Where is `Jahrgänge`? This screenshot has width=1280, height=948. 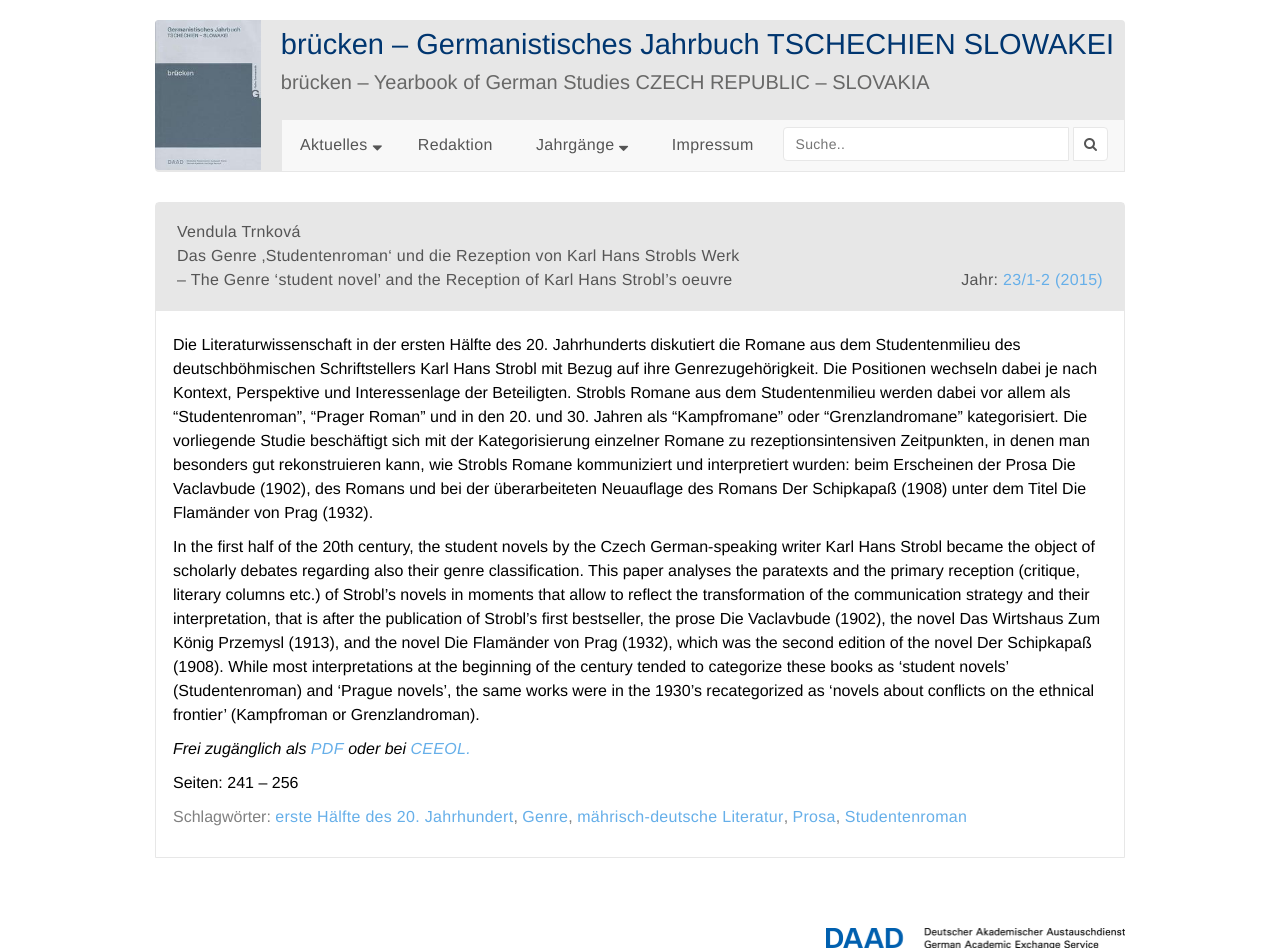
Jahrgänge is located at coordinates (582, 145).